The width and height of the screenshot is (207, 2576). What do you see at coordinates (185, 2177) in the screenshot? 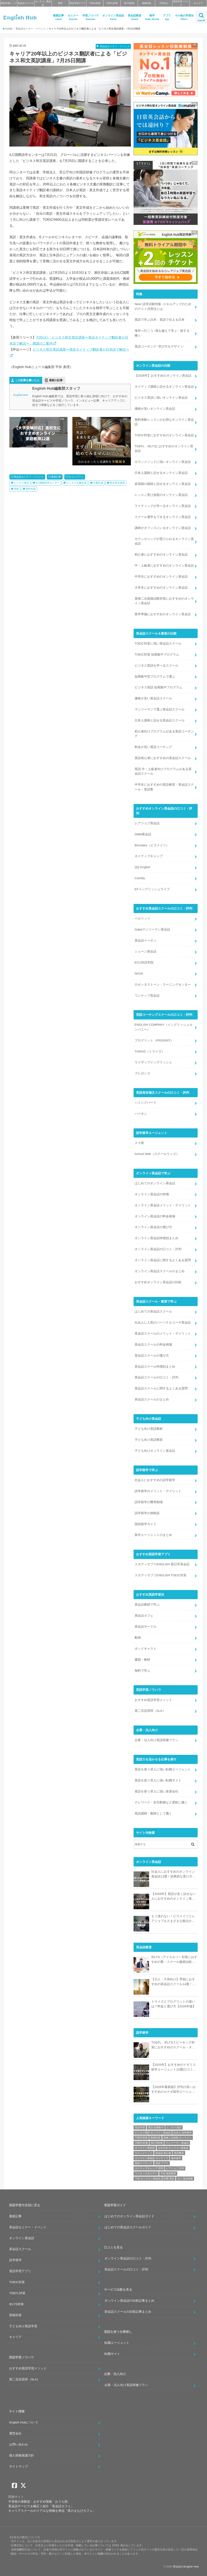
I see `法人 英語研修` at bounding box center [185, 2177].